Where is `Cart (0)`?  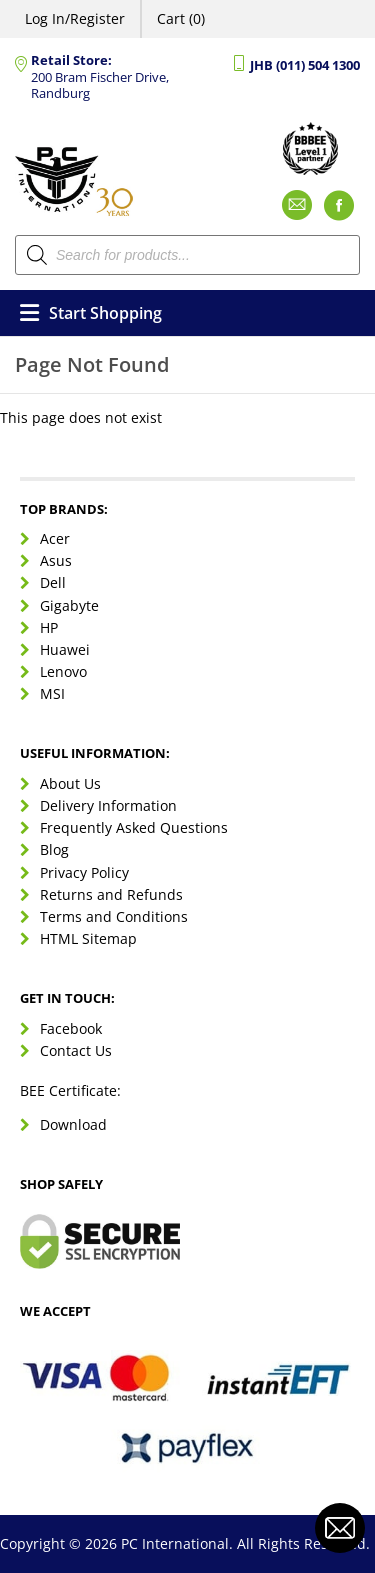 Cart (0) is located at coordinates (181, 18).